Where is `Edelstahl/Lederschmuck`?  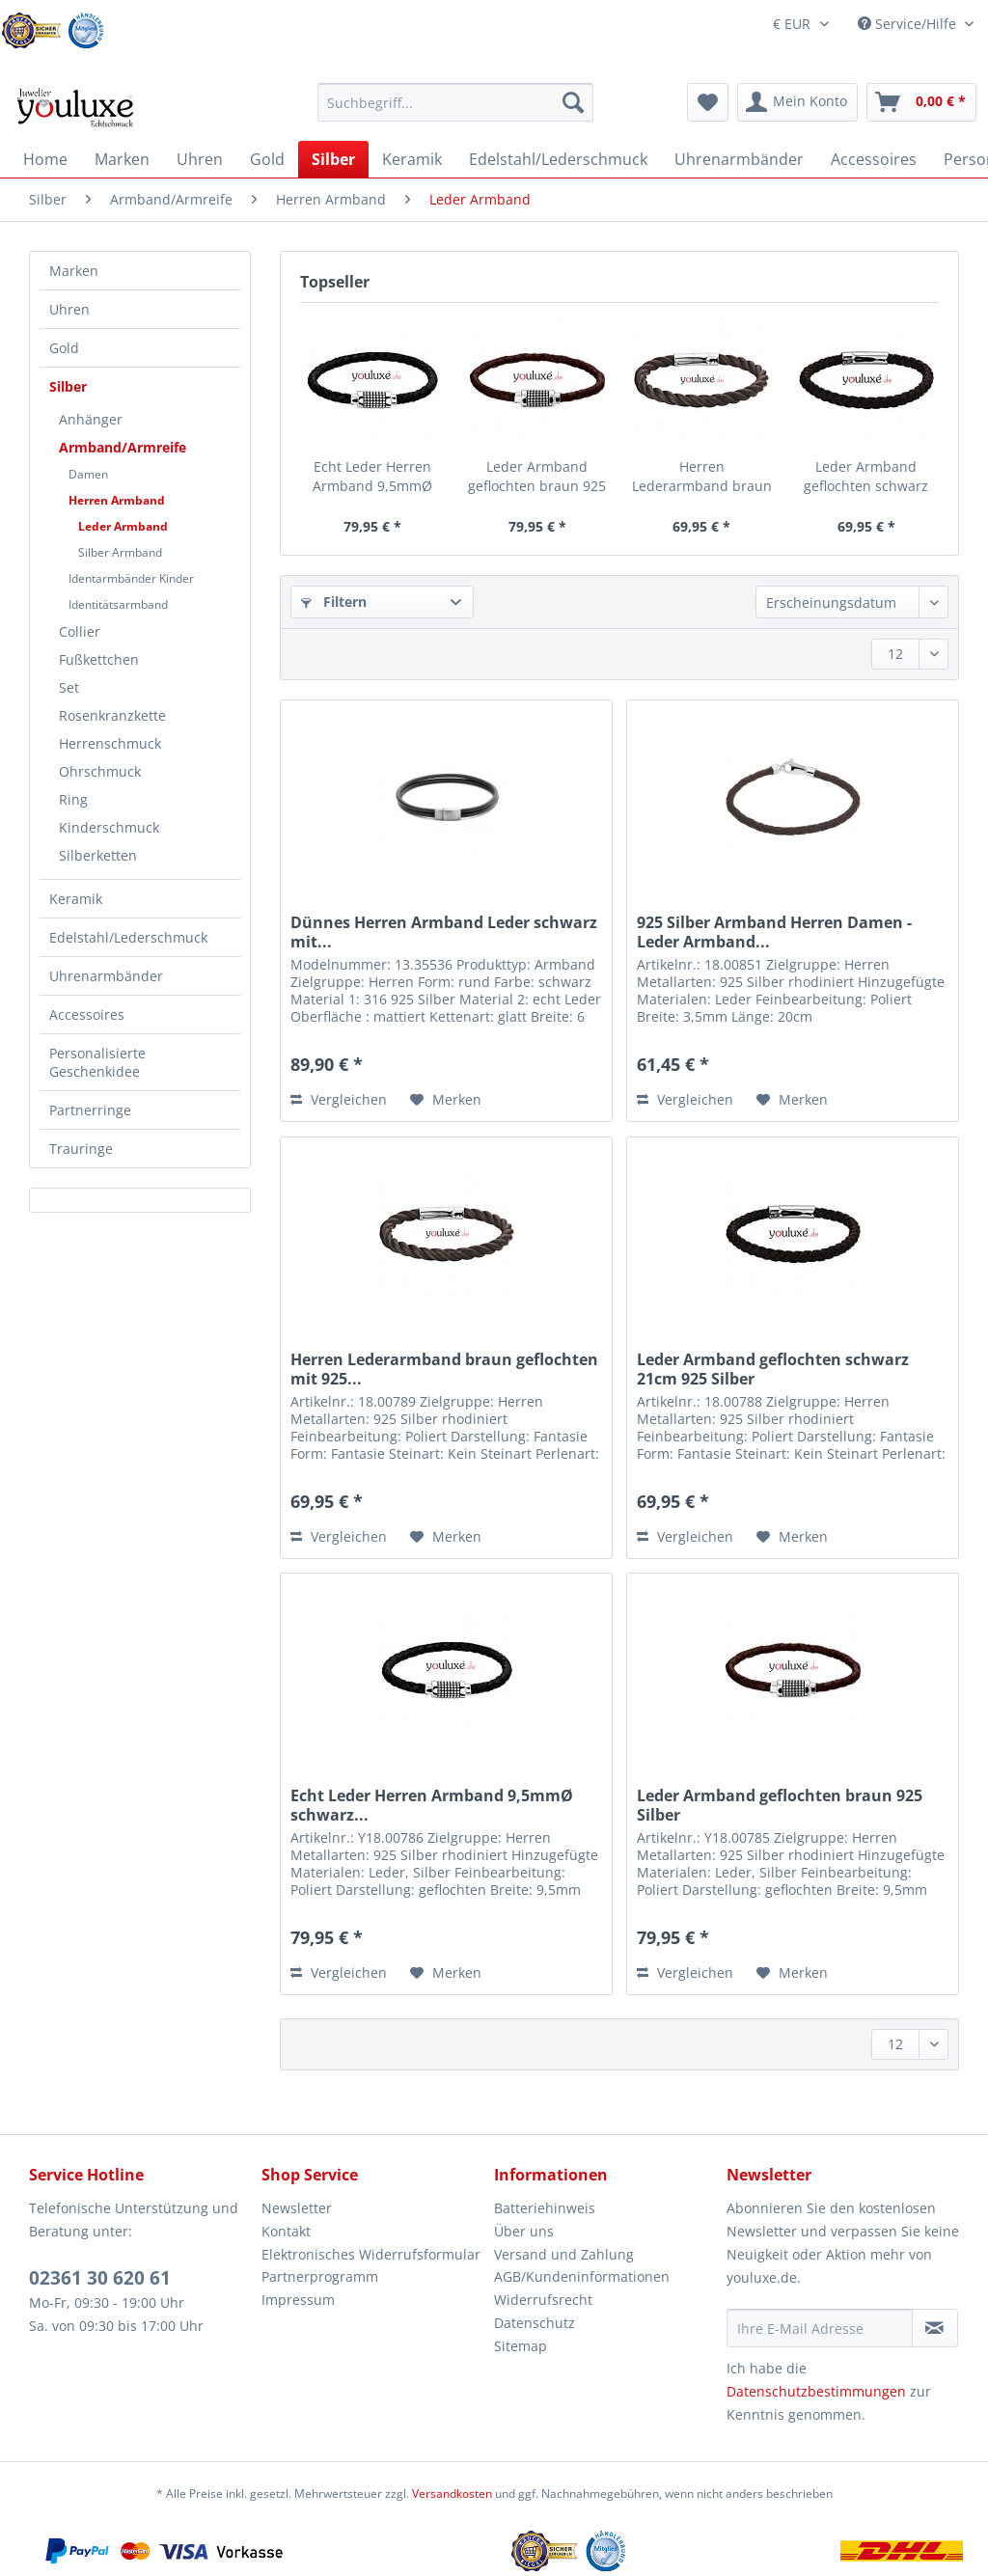 Edelstahl/Lederschmuck is located at coordinates (128, 937).